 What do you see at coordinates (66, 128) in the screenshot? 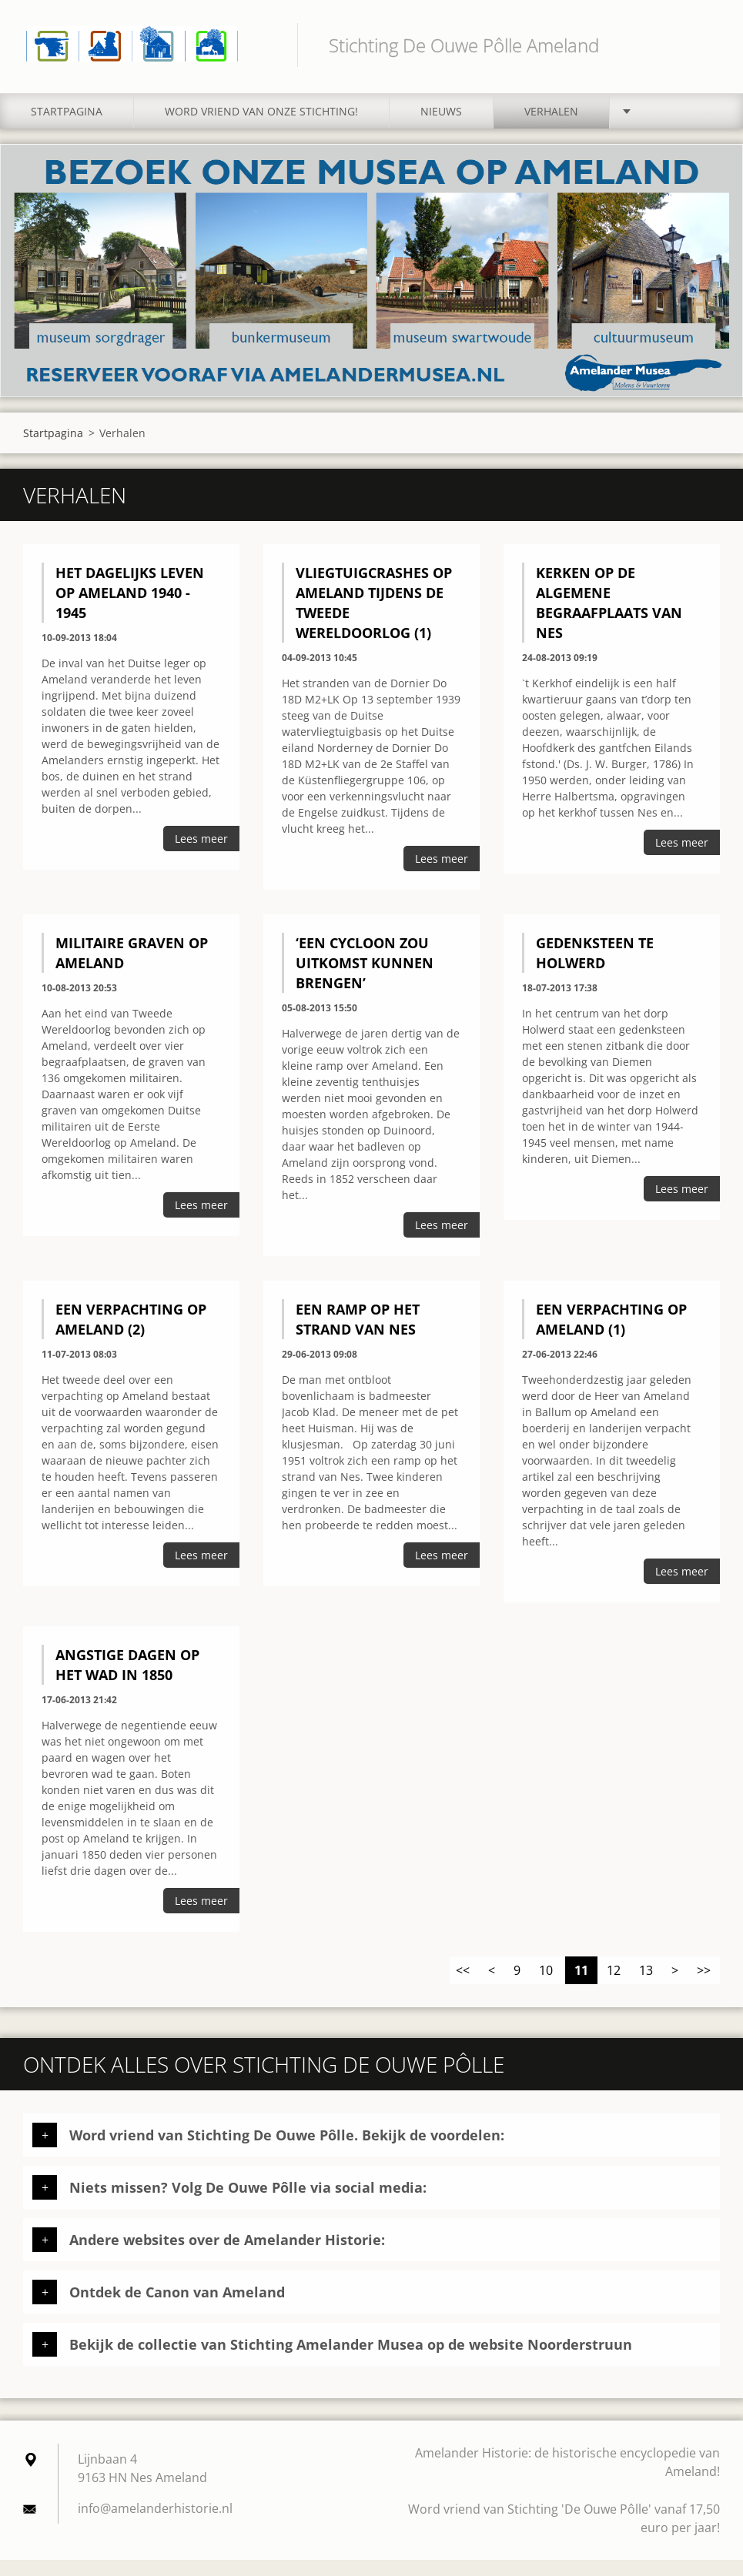
I see `Startpagina` at bounding box center [66, 128].